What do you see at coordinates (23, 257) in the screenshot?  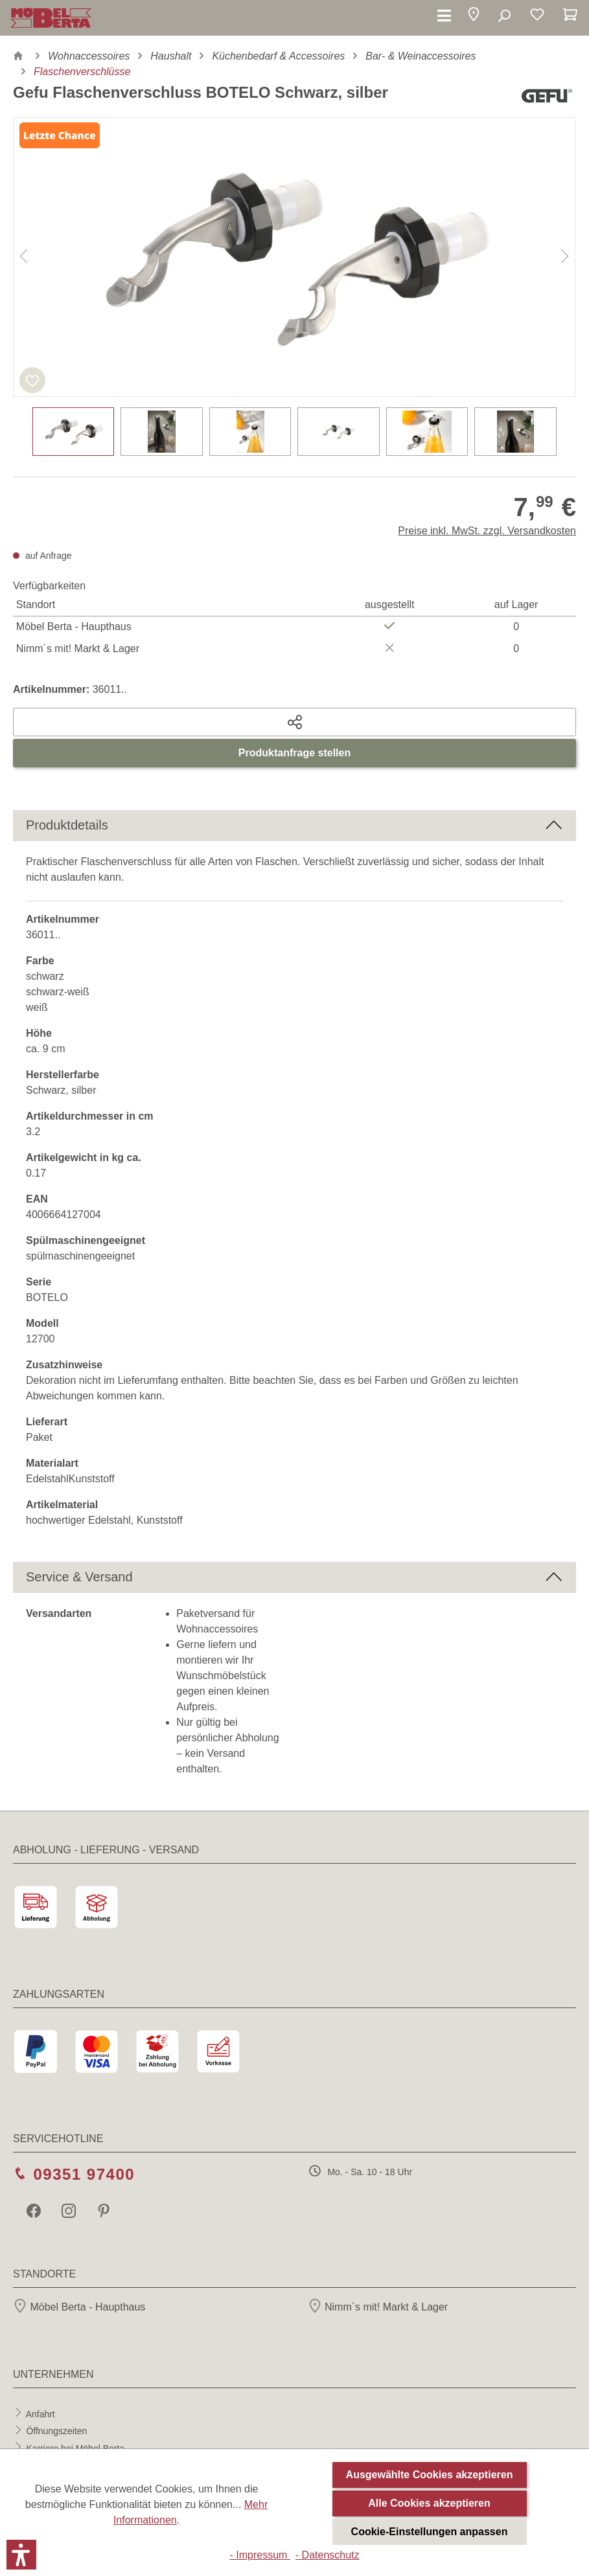 I see `[Vorheriges]` at bounding box center [23, 257].